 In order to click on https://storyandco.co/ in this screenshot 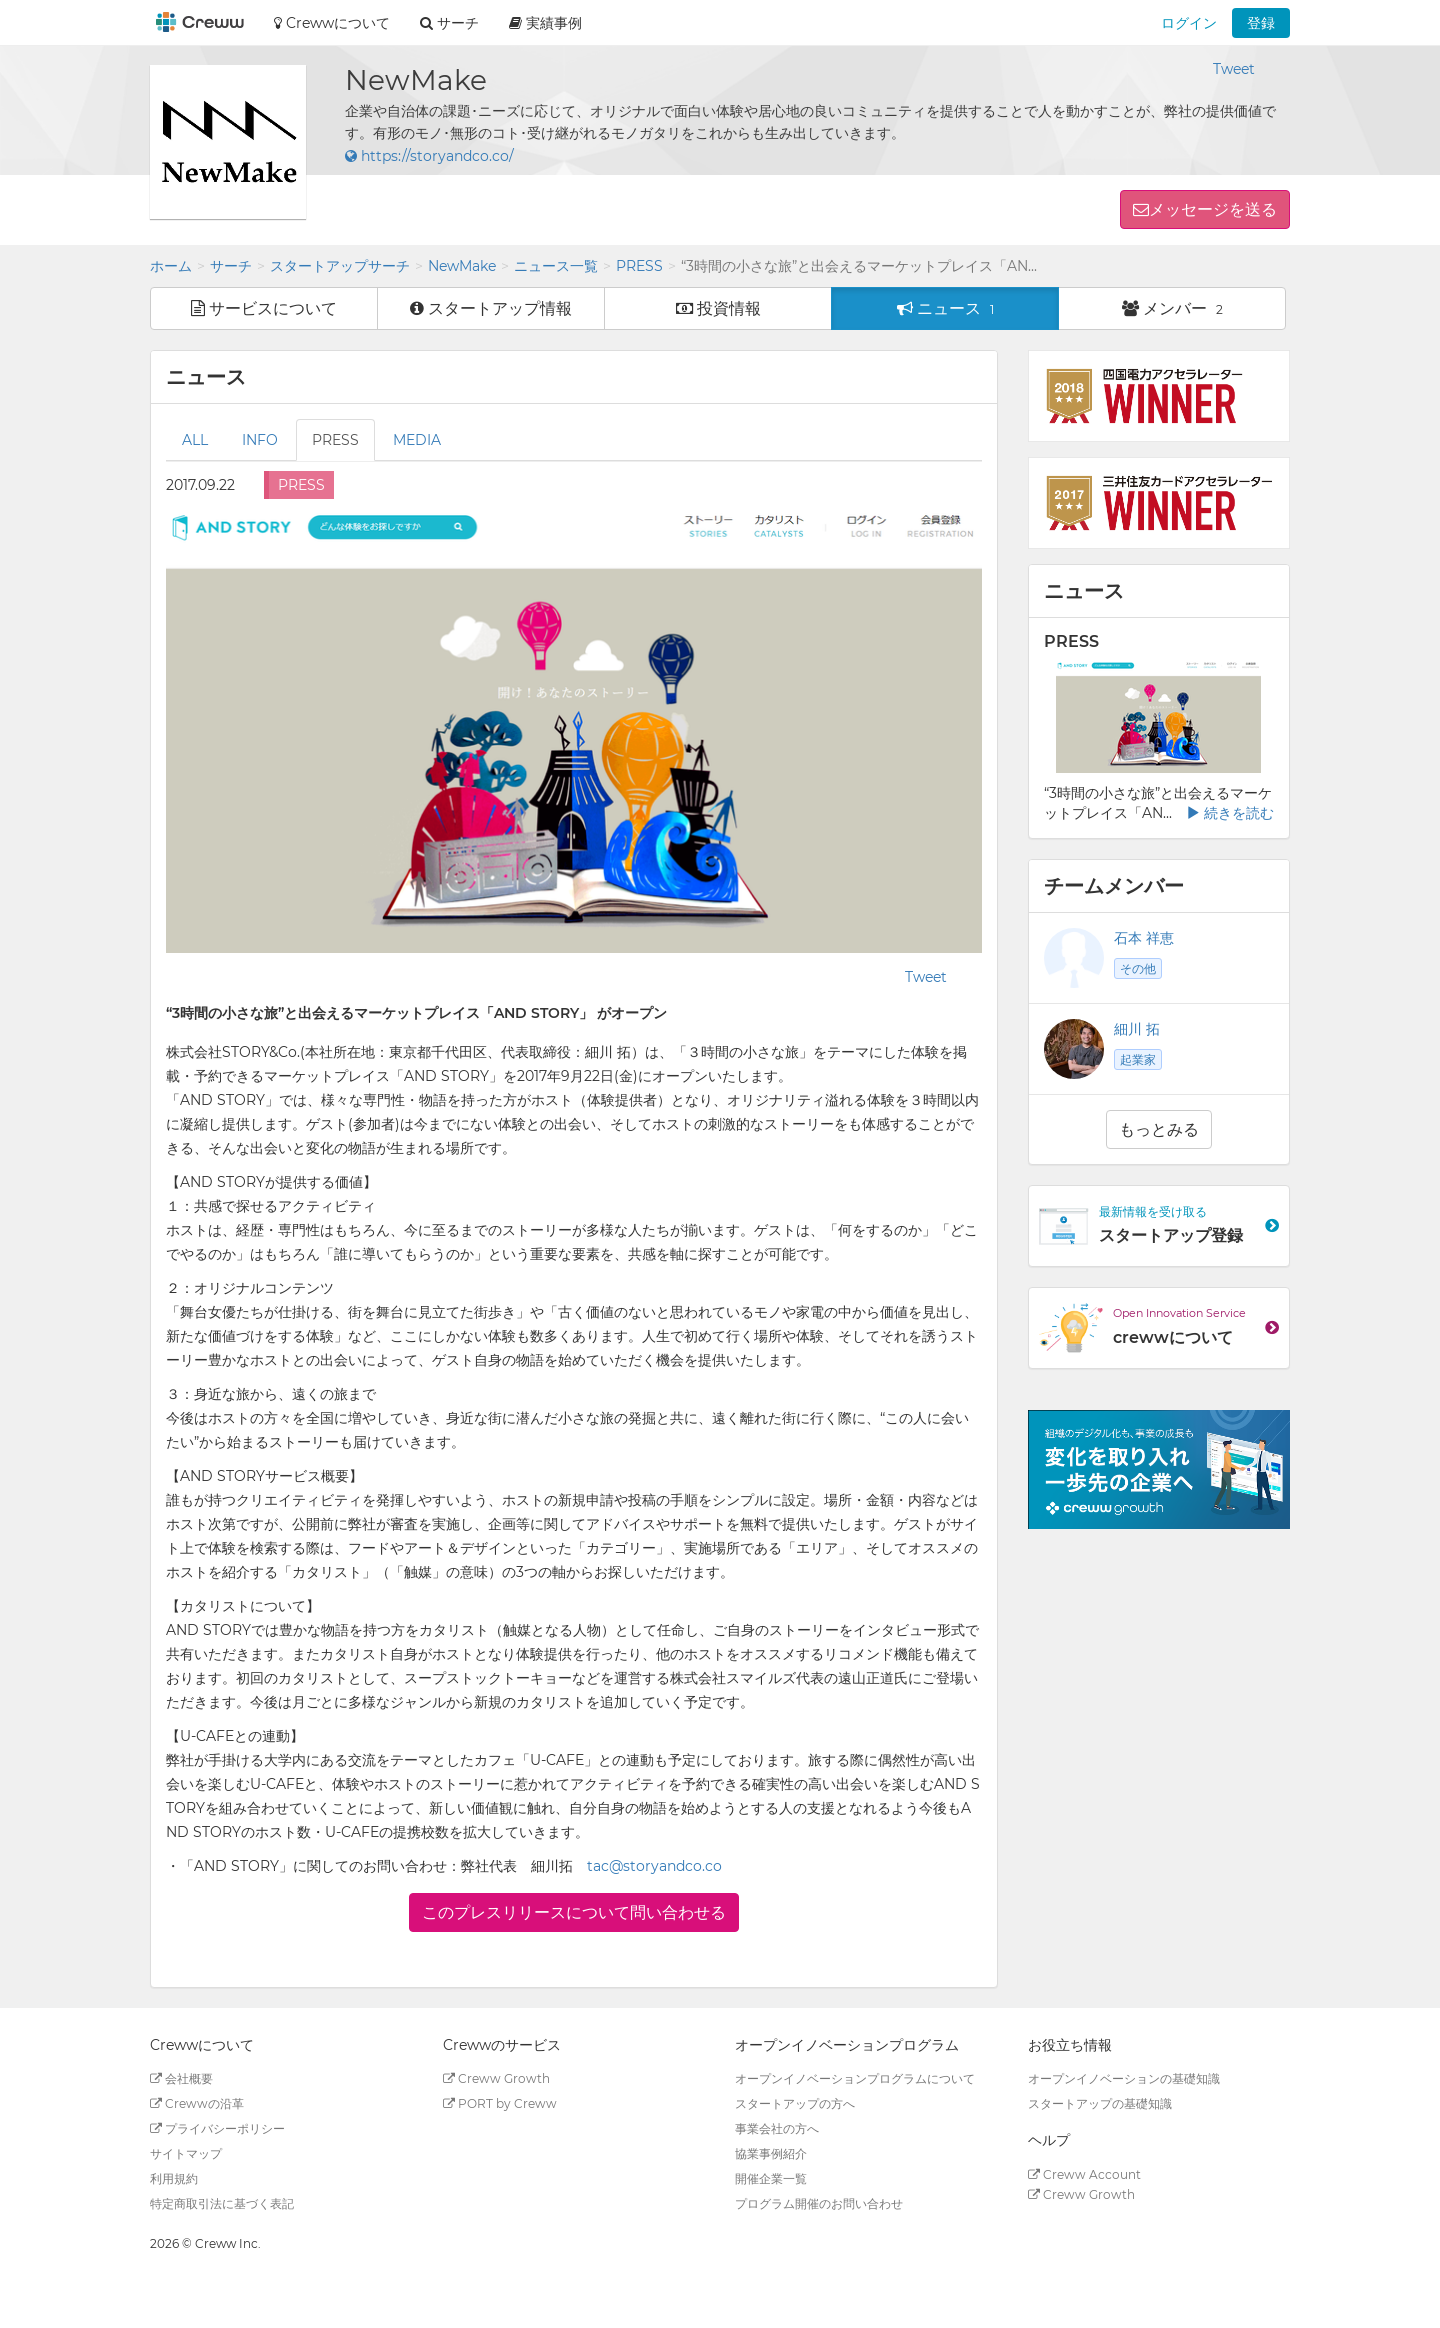, I will do `click(429, 156)`.